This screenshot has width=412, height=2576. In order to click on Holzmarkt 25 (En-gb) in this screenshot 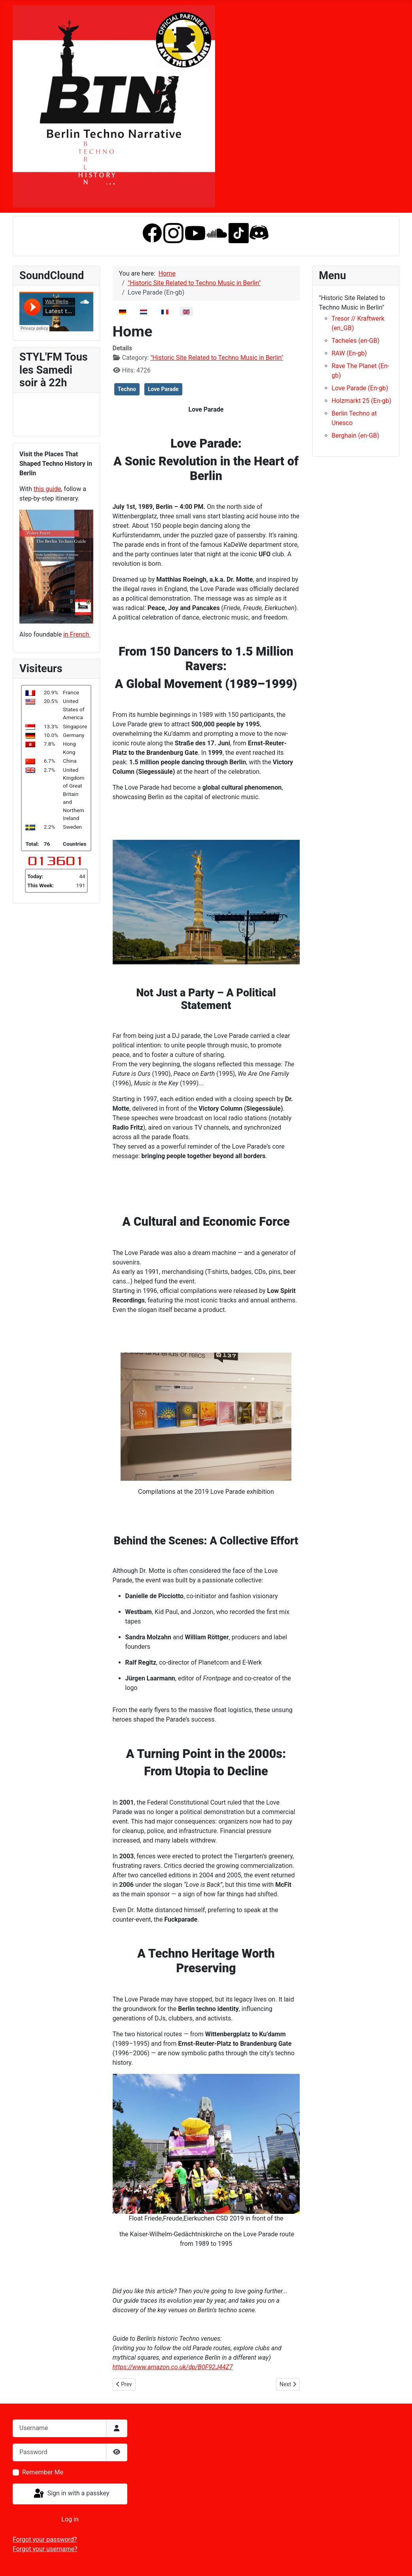, I will do `click(361, 400)`.